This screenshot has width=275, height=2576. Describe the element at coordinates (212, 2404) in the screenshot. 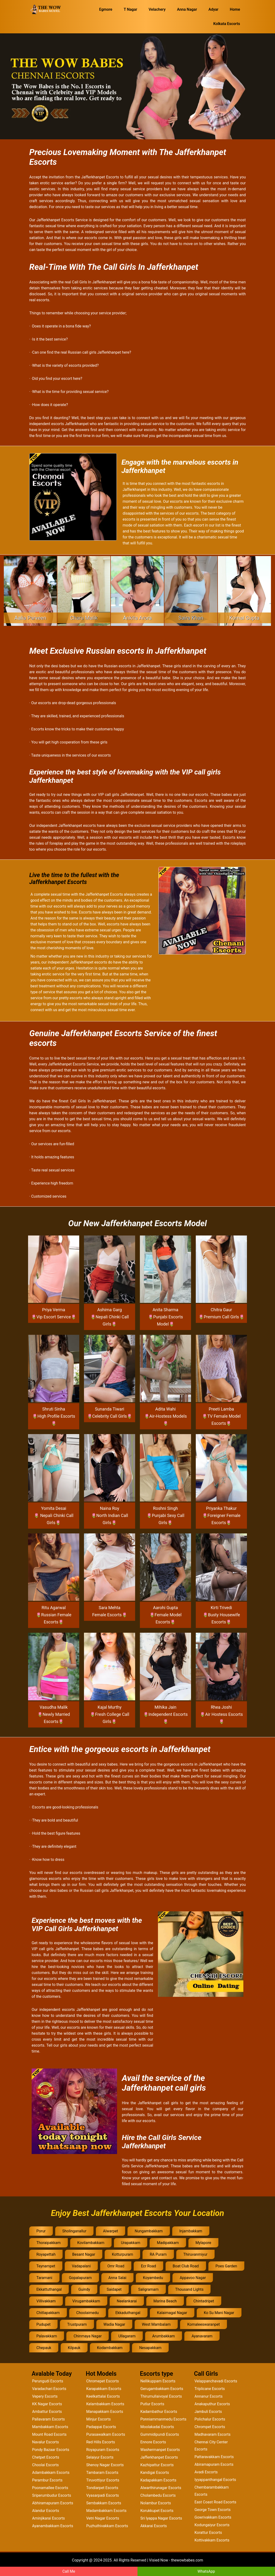

I see `Anakaputhur Escorts` at that location.